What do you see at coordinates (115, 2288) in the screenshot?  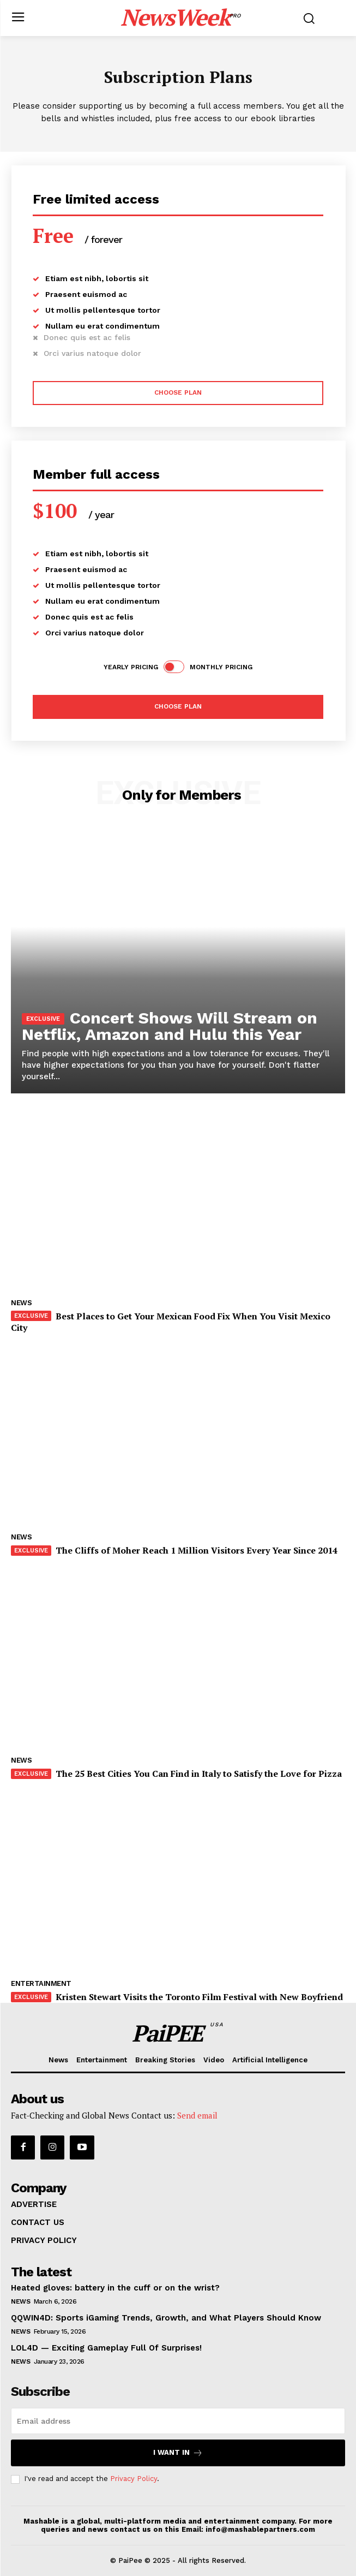 I see `Heated gloves: battery in the cuff or on the wrist?` at bounding box center [115, 2288].